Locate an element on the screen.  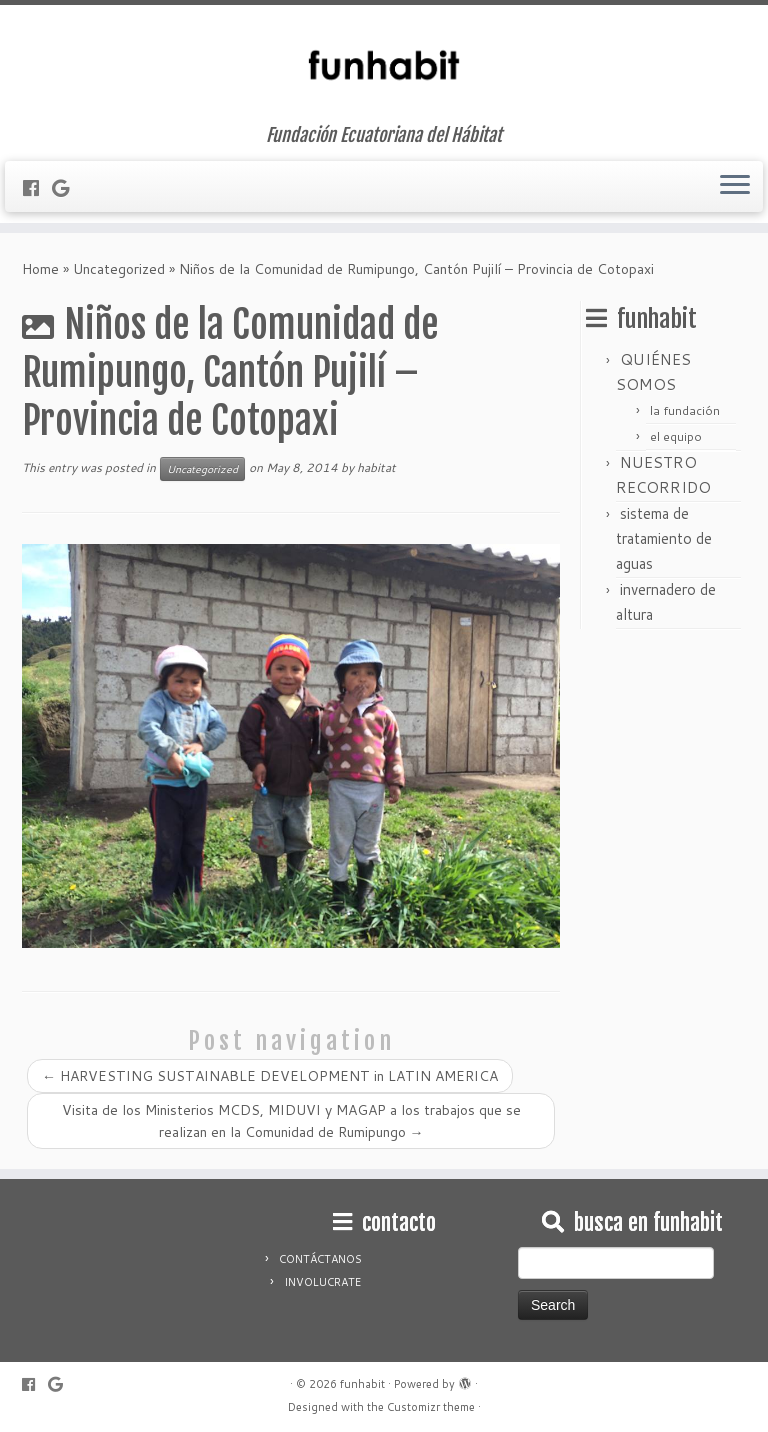
CONTÁCTANOS is located at coordinates (320, 1259).